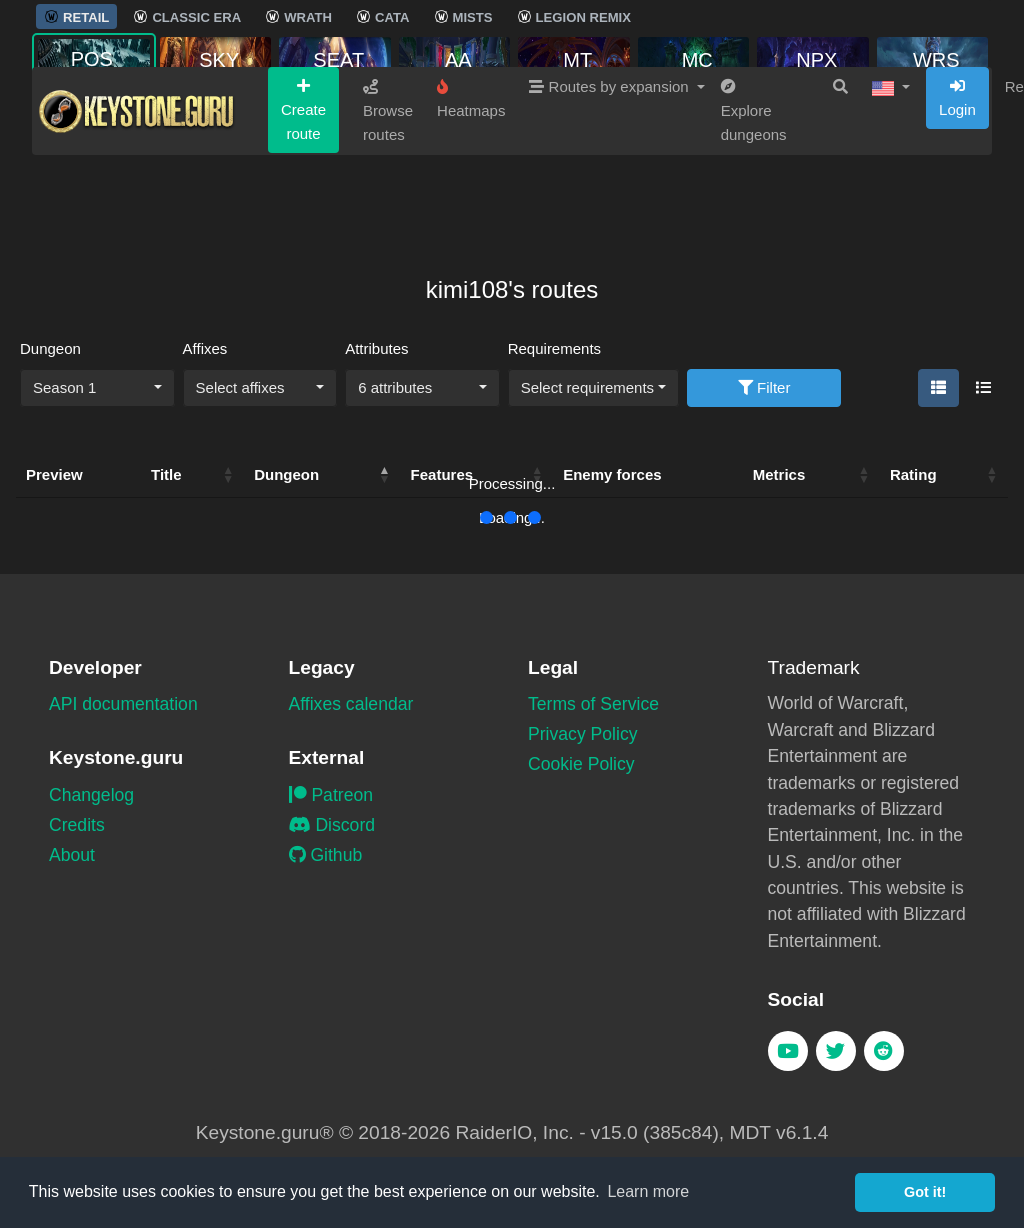  I want to click on Routes by expansion [button], so click(610, 161).